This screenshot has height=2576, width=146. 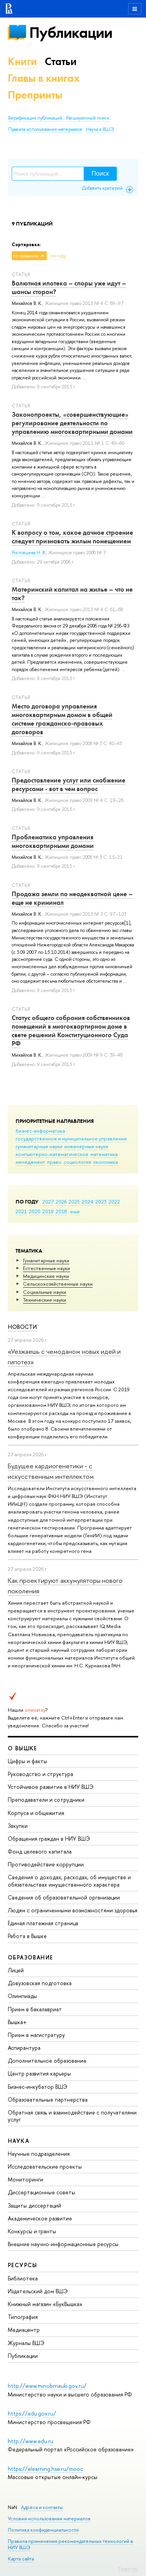 I want to click on социология, so click(x=77, y=1161).